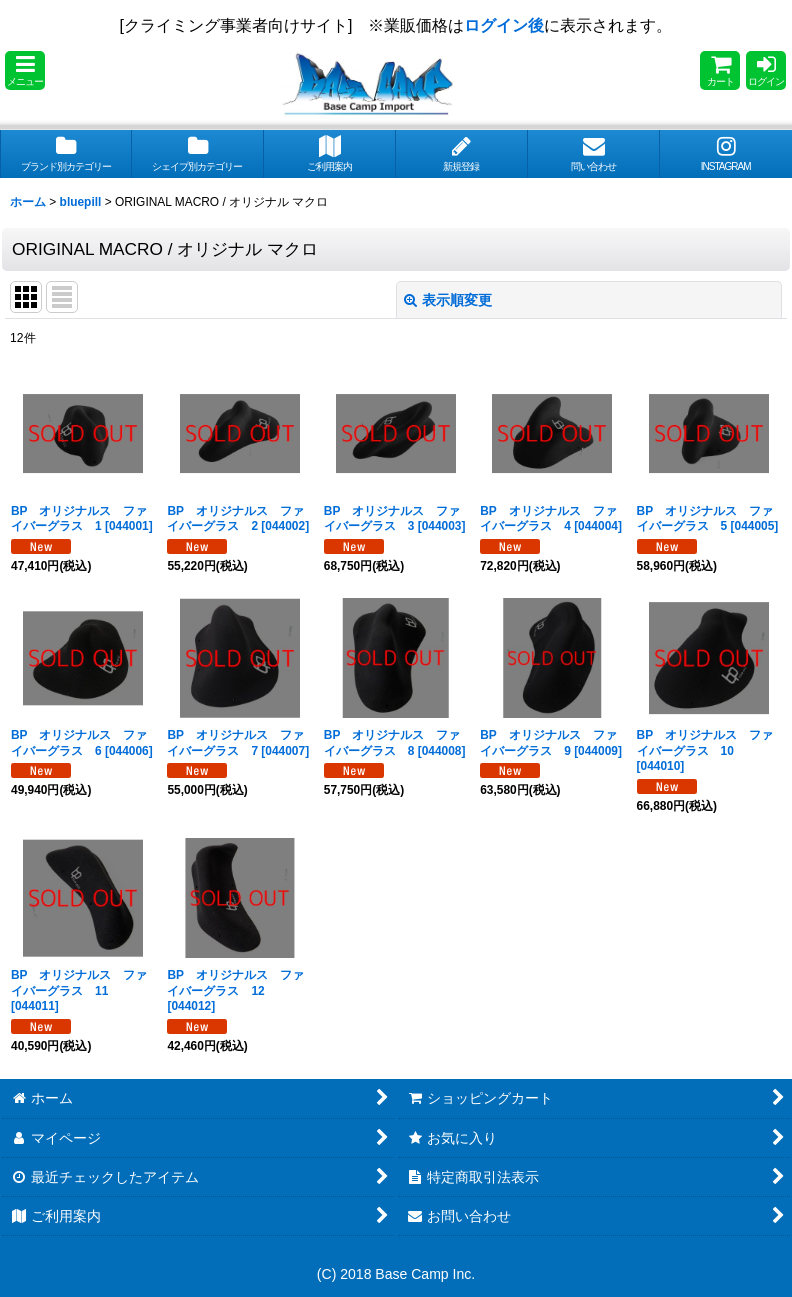  I want to click on ログイン後, so click(504, 25).